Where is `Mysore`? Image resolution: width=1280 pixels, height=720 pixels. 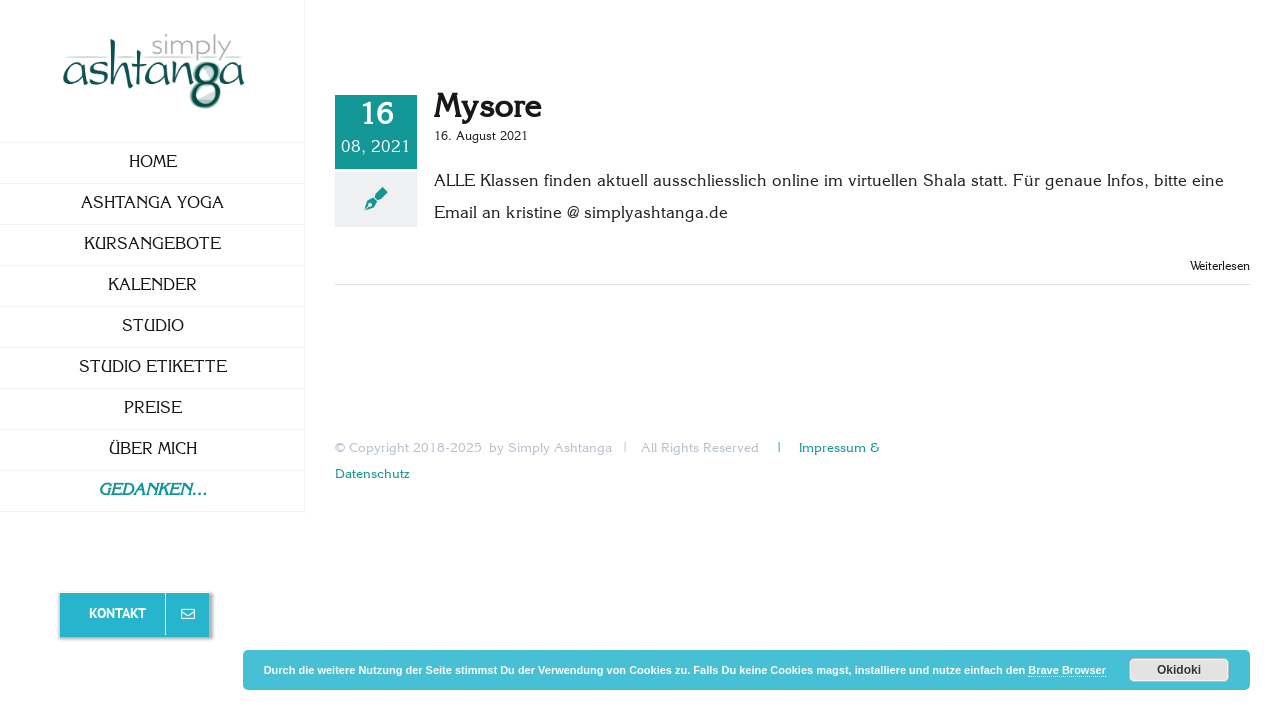
Mysore is located at coordinates (487, 108).